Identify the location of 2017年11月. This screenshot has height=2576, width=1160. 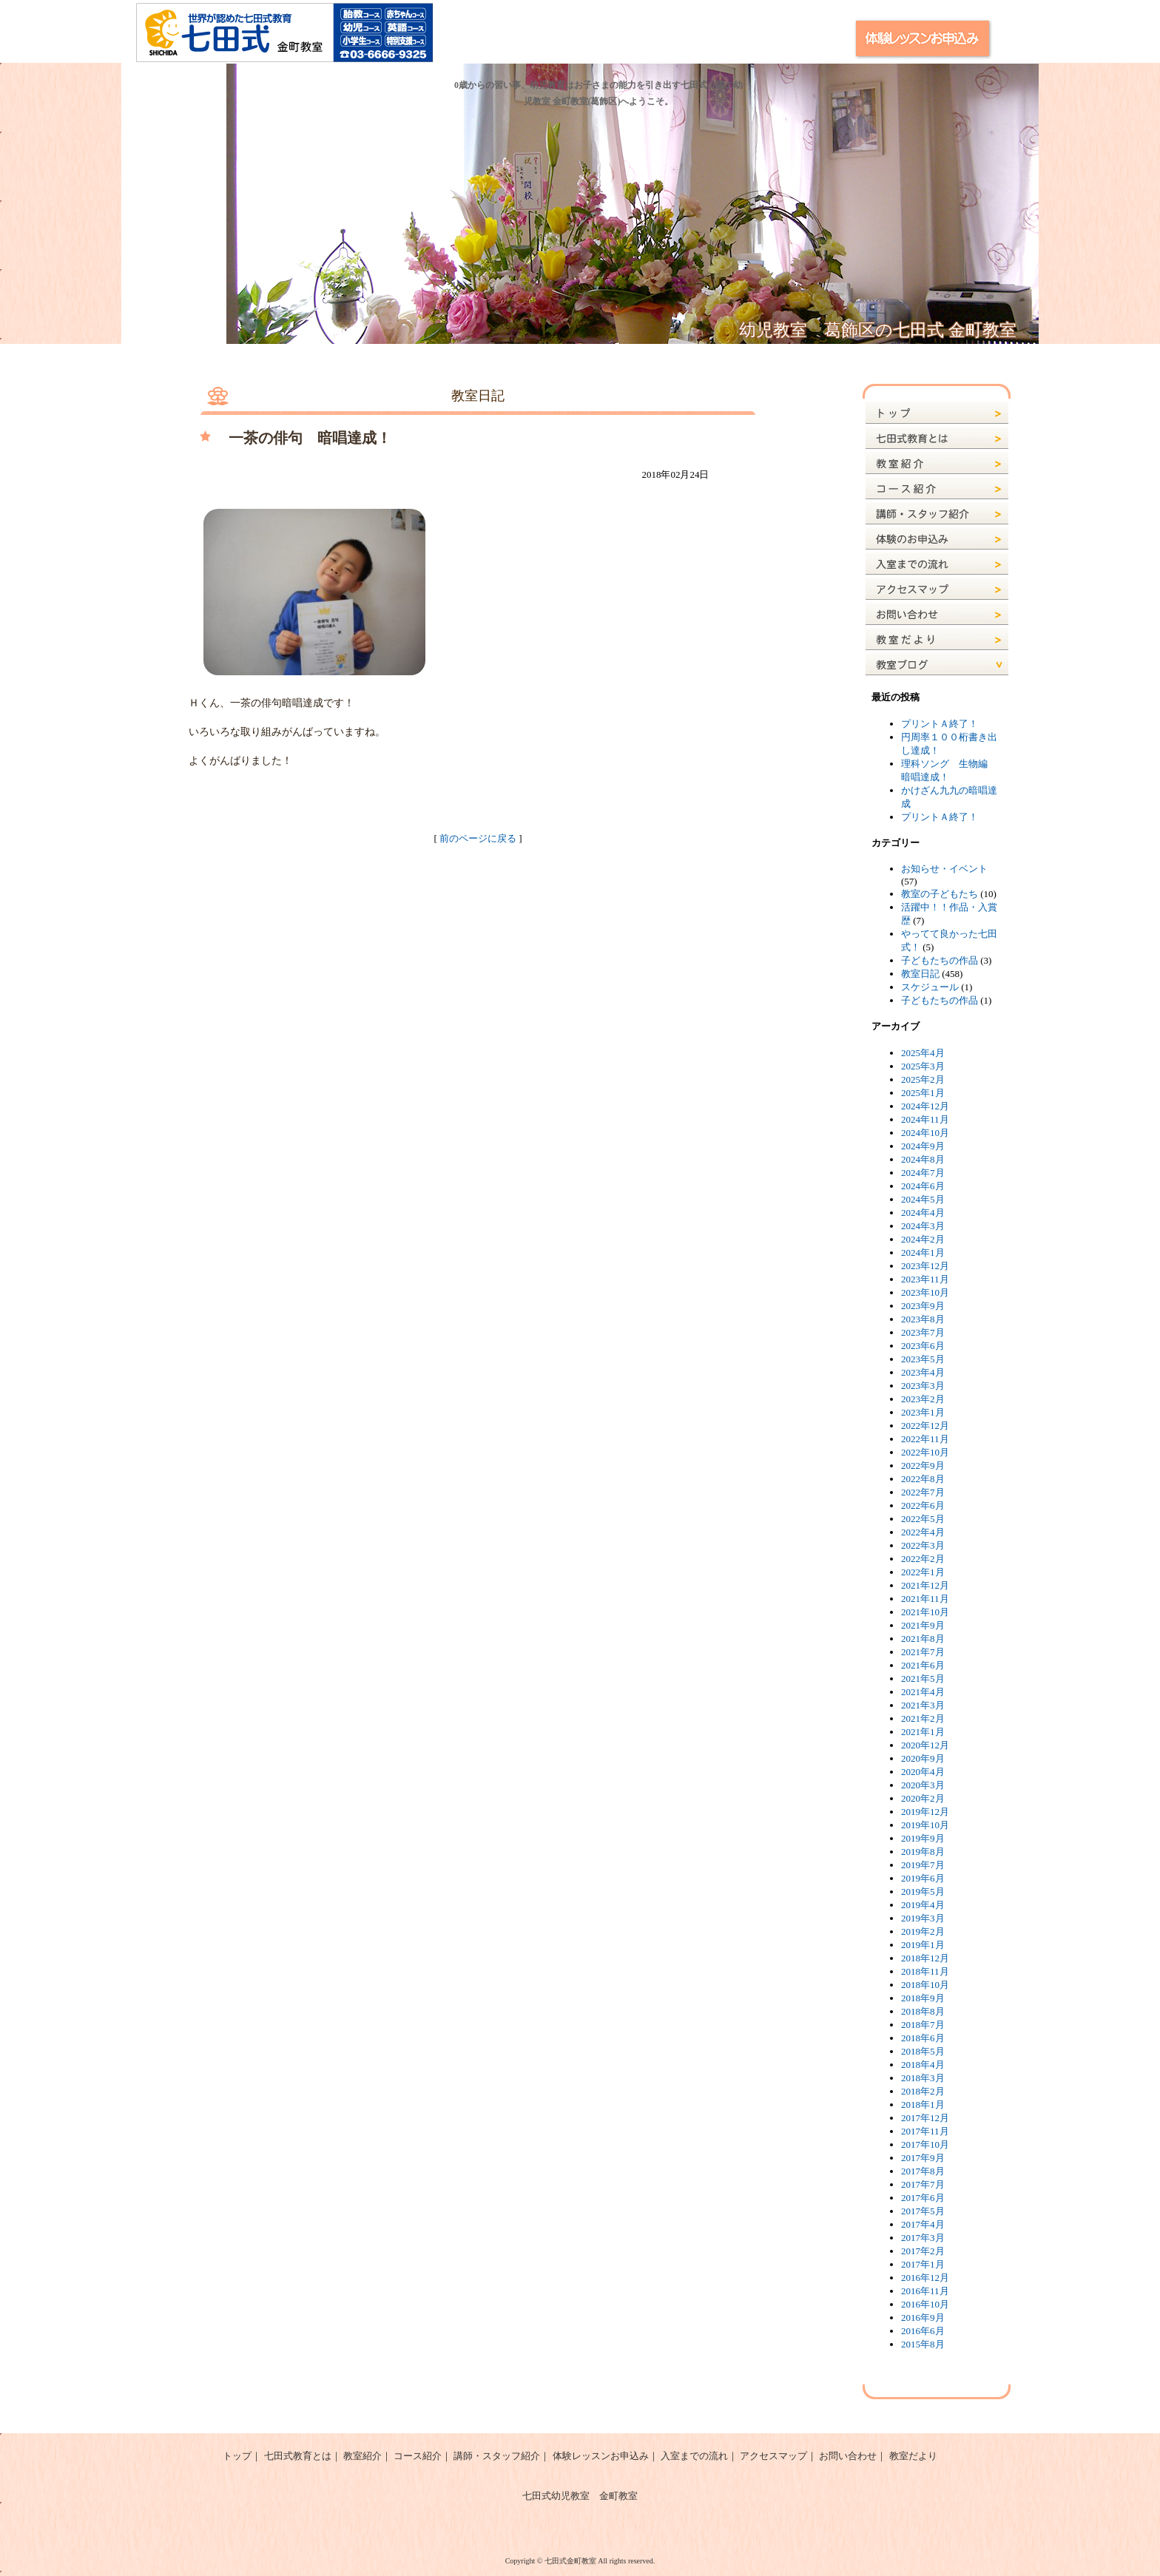
(925, 2131).